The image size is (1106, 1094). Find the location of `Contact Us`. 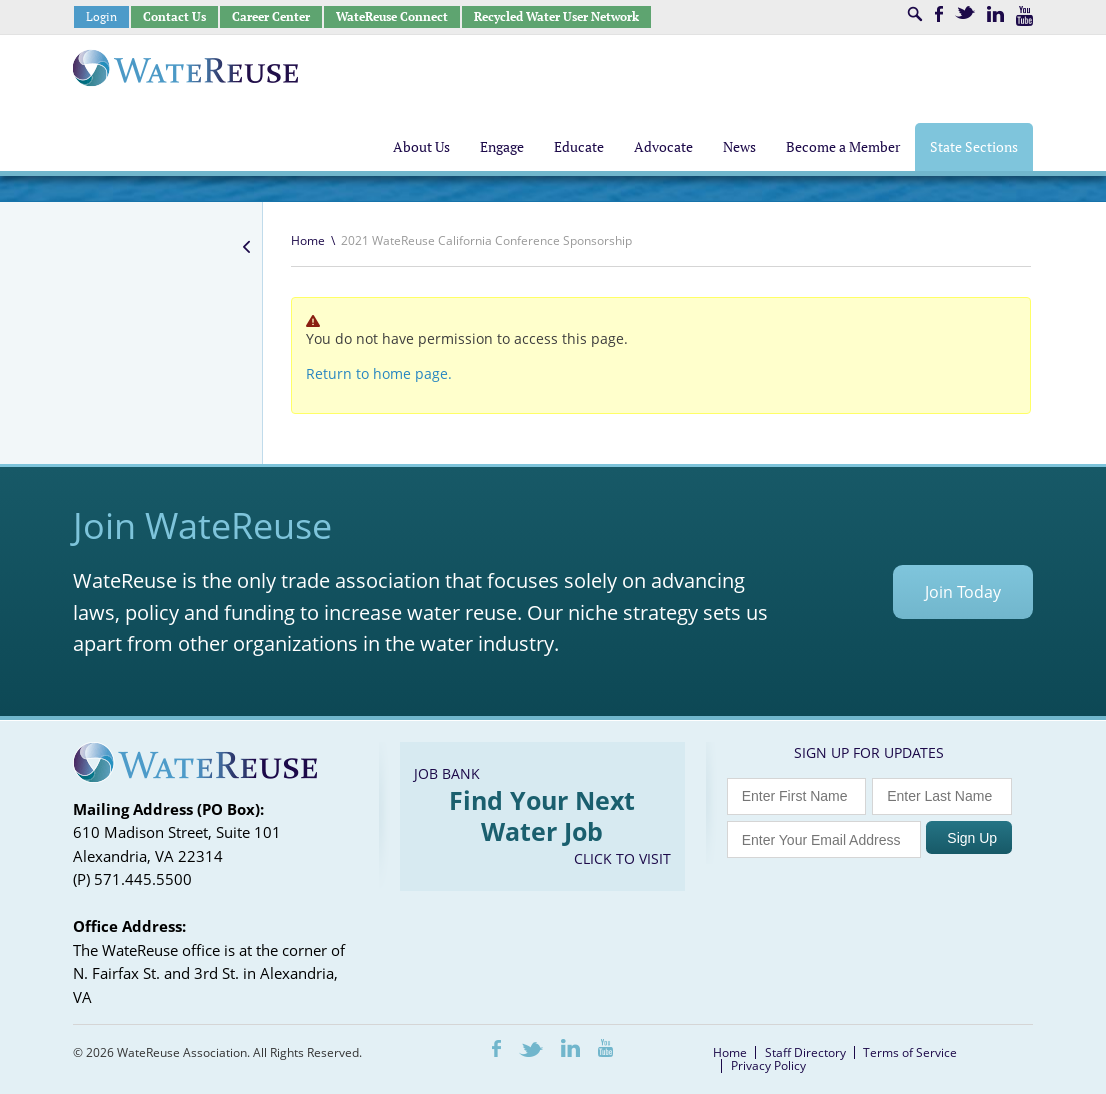

Contact Us is located at coordinates (174, 16).